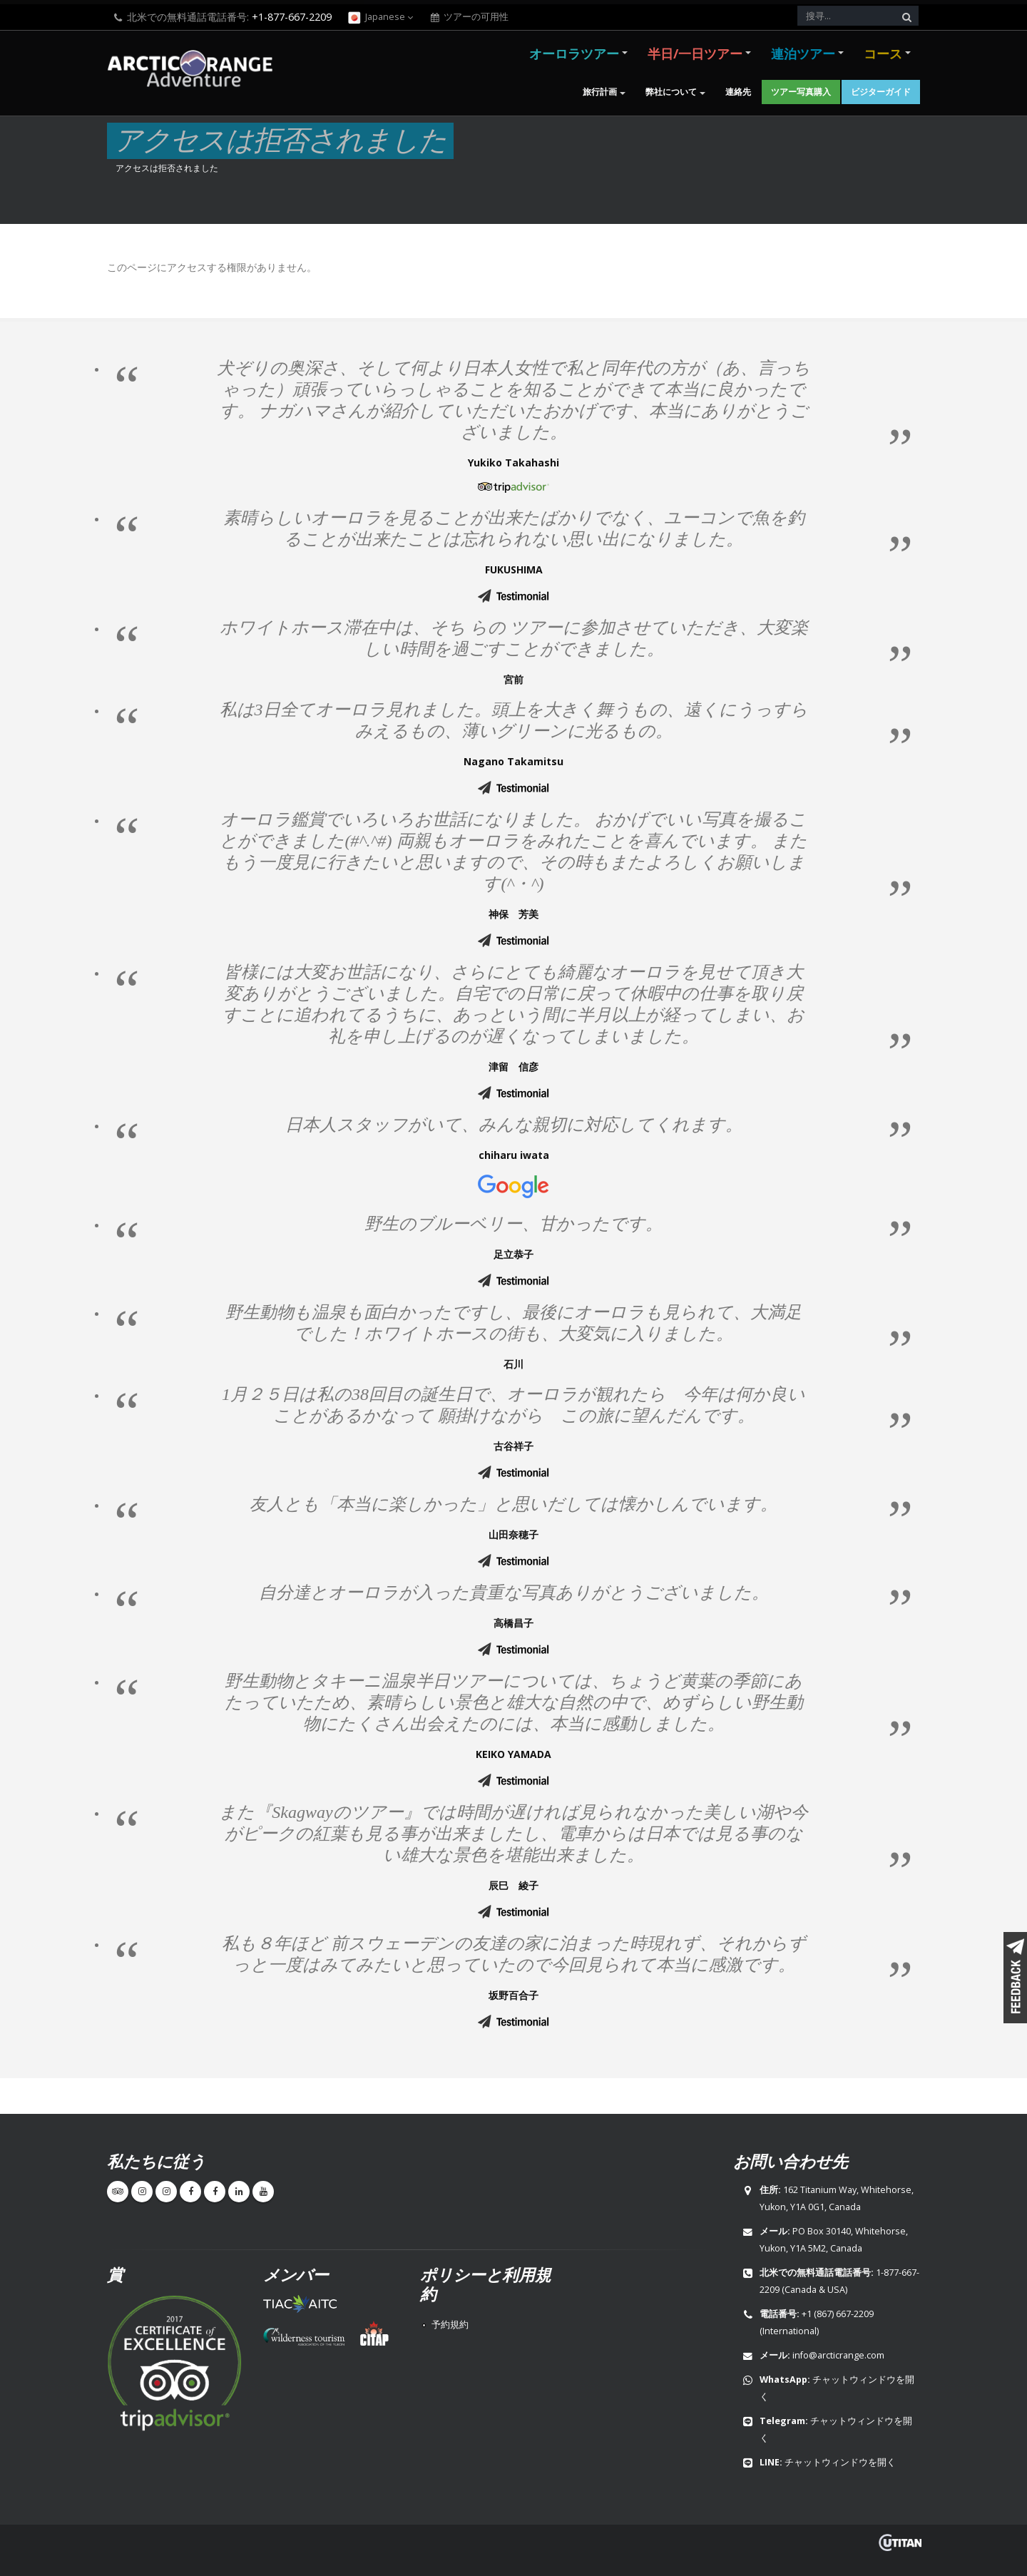 The image size is (1027, 2576). I want to click on ツアー写真購入, so click(801, 92).